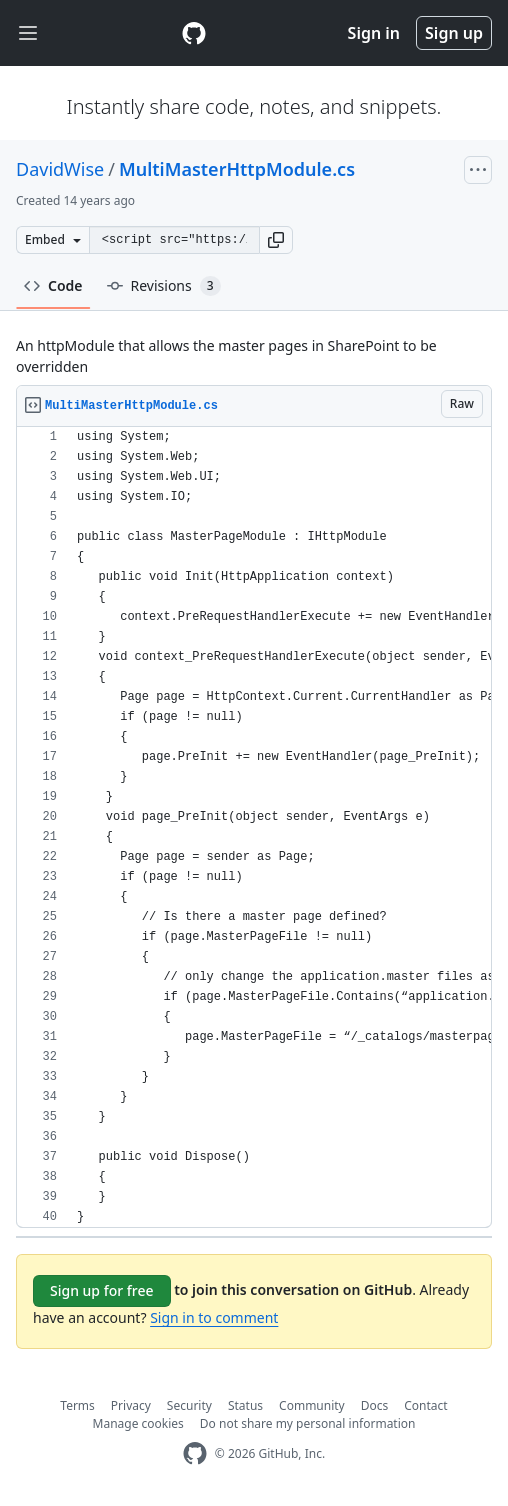  Describe the element at coordinates (375, 1405) in the screenshot. I see `Docs` at that location.